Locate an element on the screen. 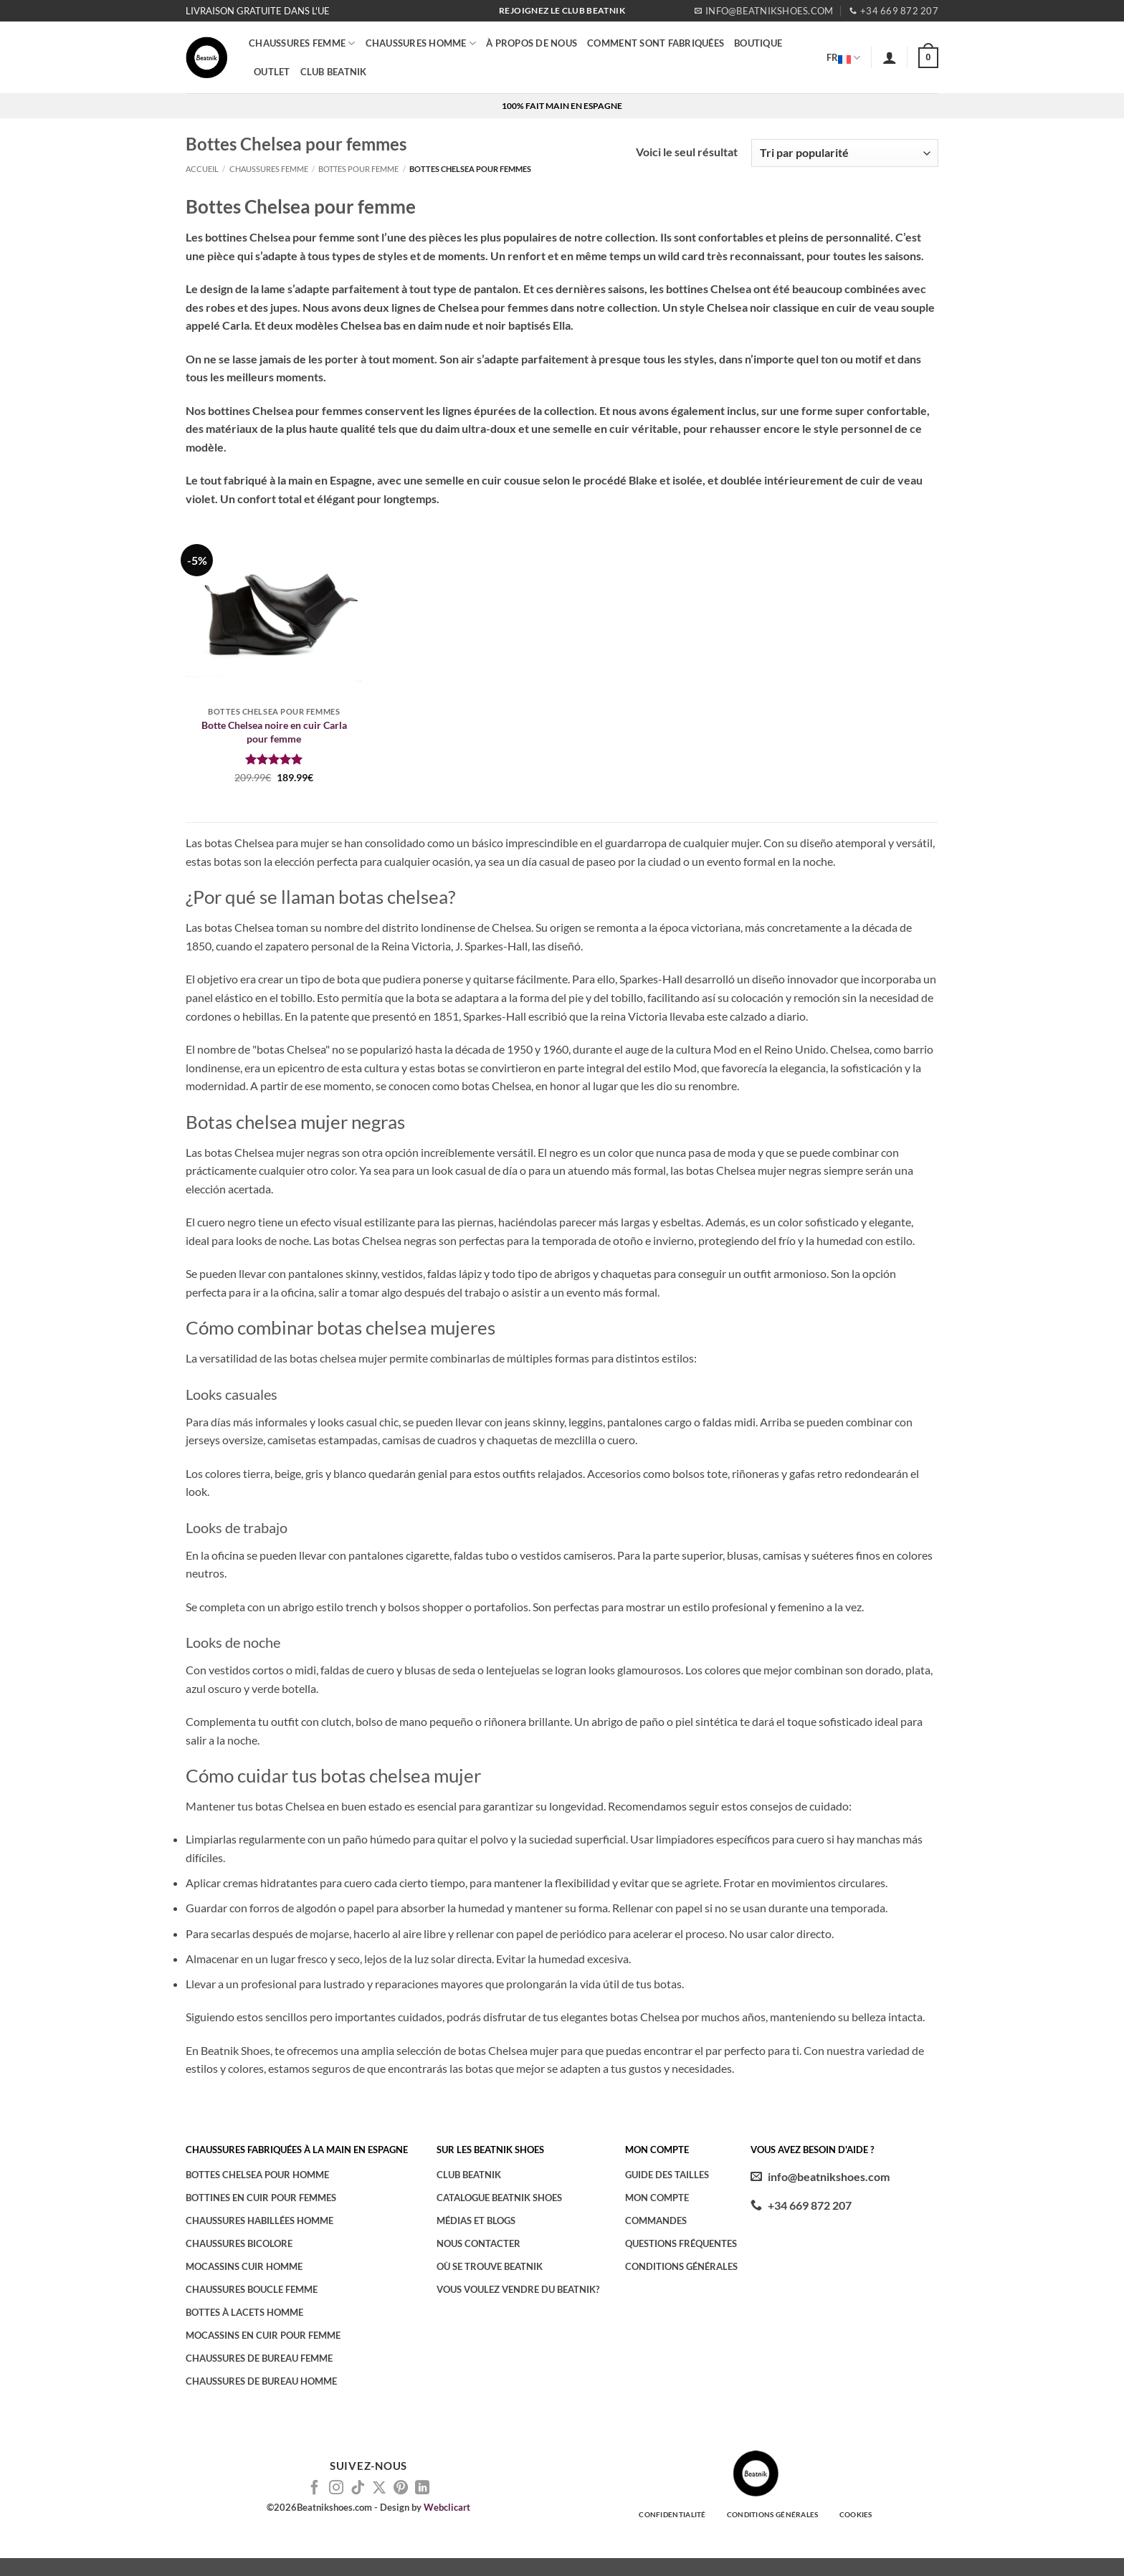  [Nous suivre sur TikTok] is located at coordinates (358, 2488).